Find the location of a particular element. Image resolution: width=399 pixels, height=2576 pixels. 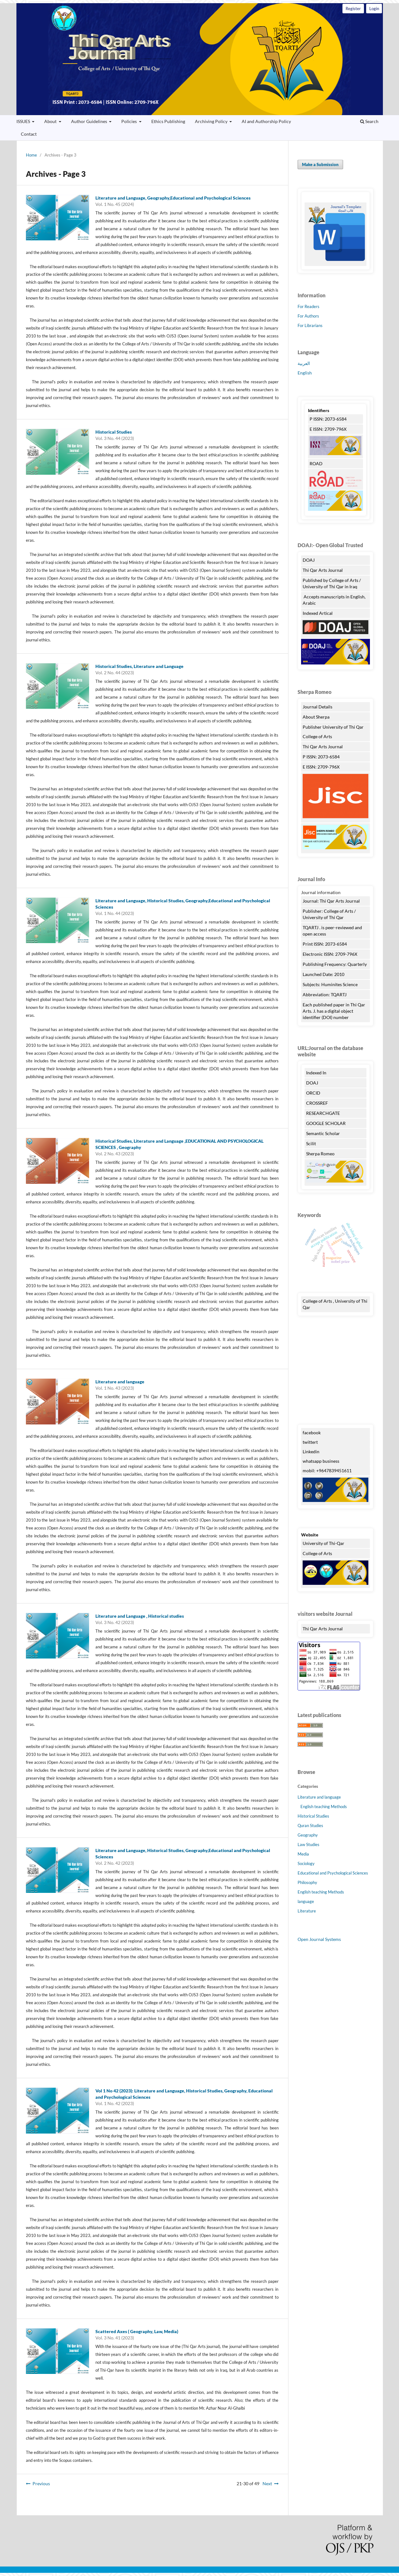

For Authors is located at coordinates (308, 315).